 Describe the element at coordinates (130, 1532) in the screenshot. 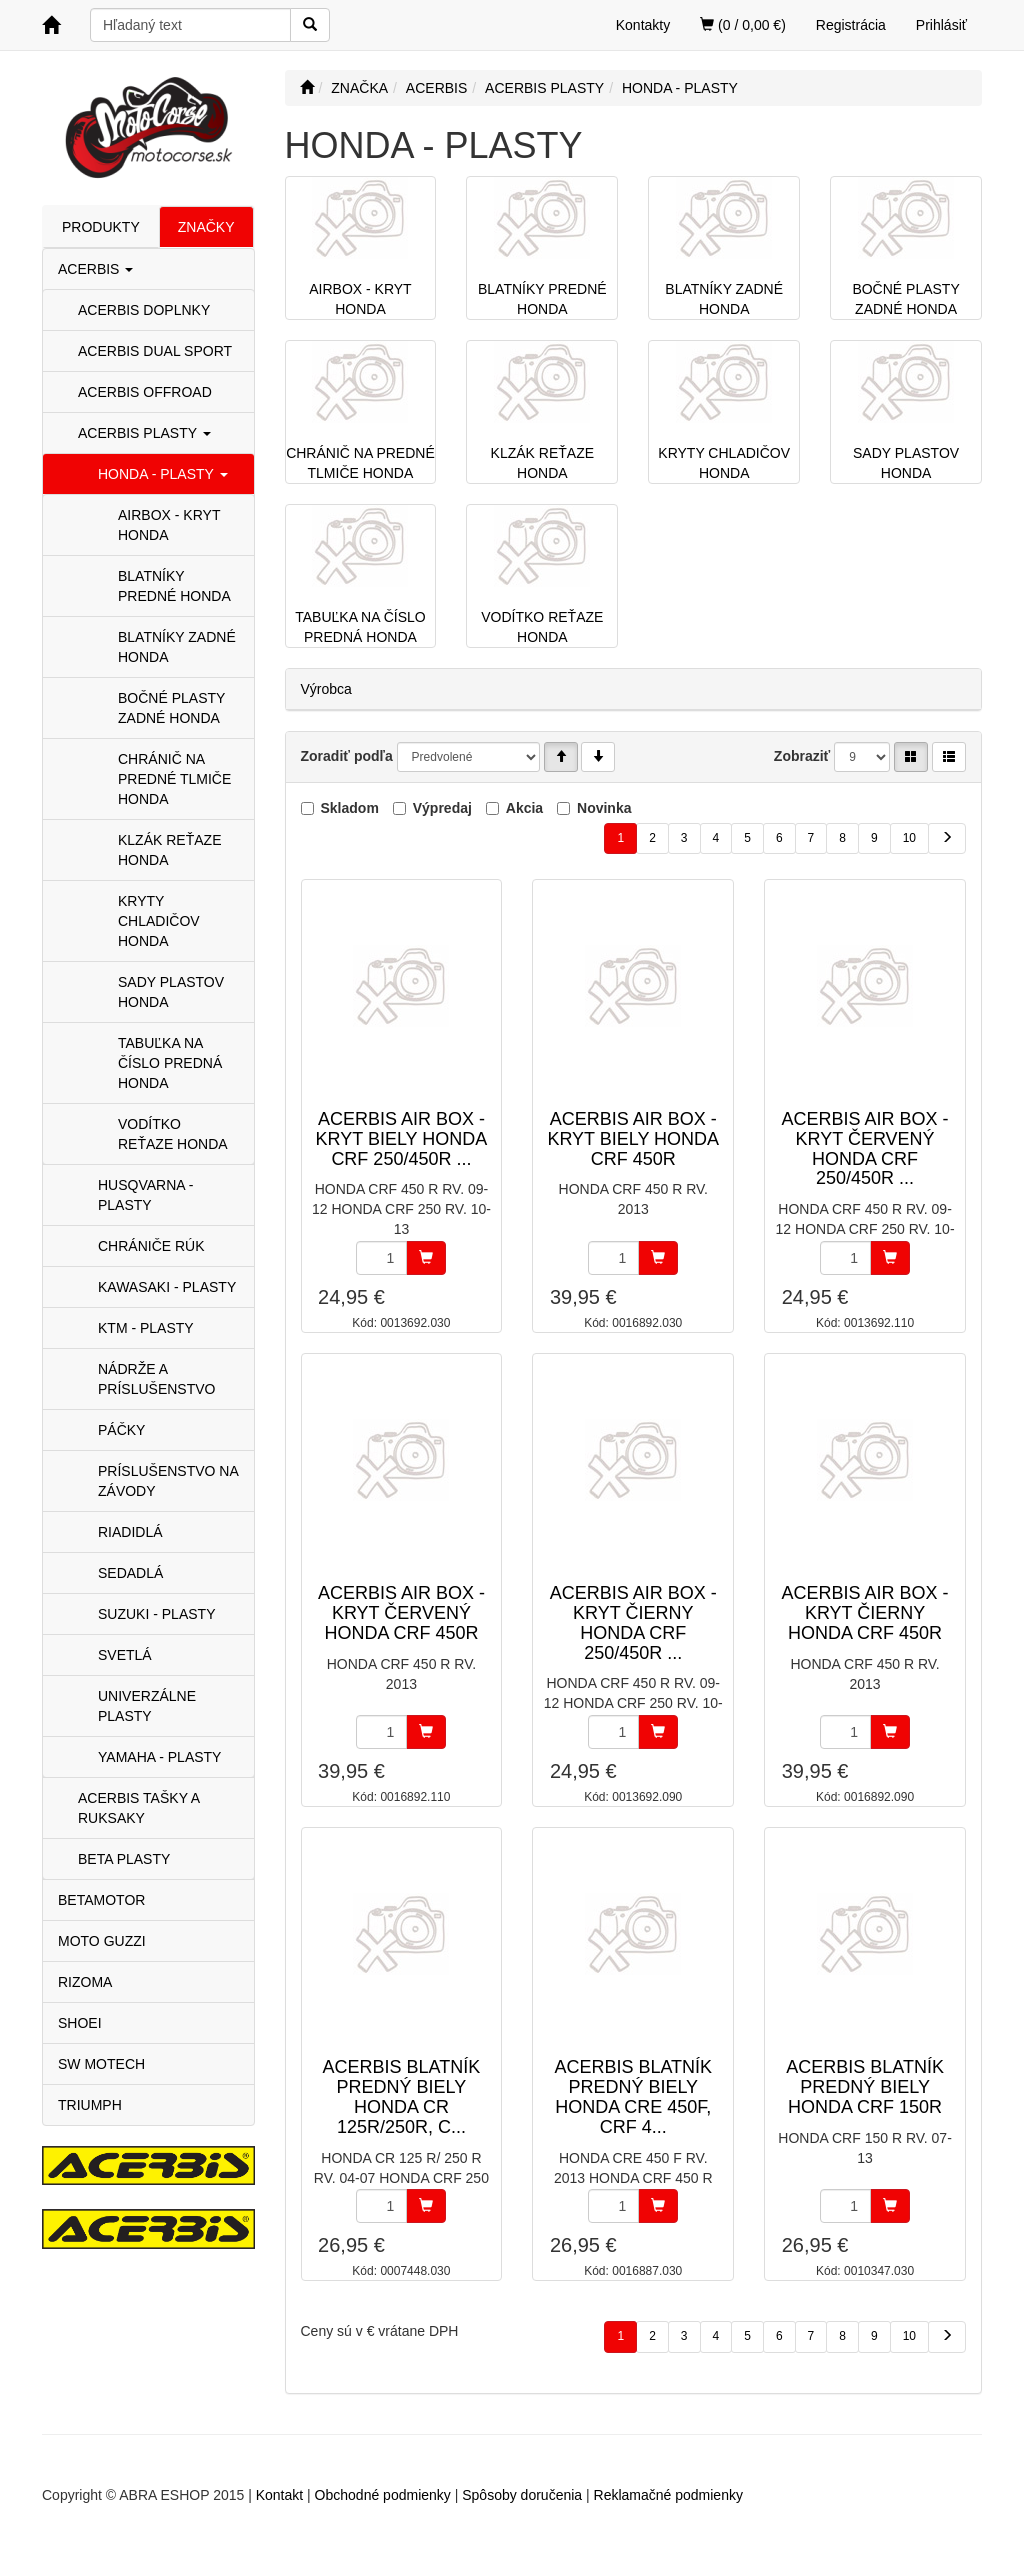

I see `RIADIDLÁ` at that location.